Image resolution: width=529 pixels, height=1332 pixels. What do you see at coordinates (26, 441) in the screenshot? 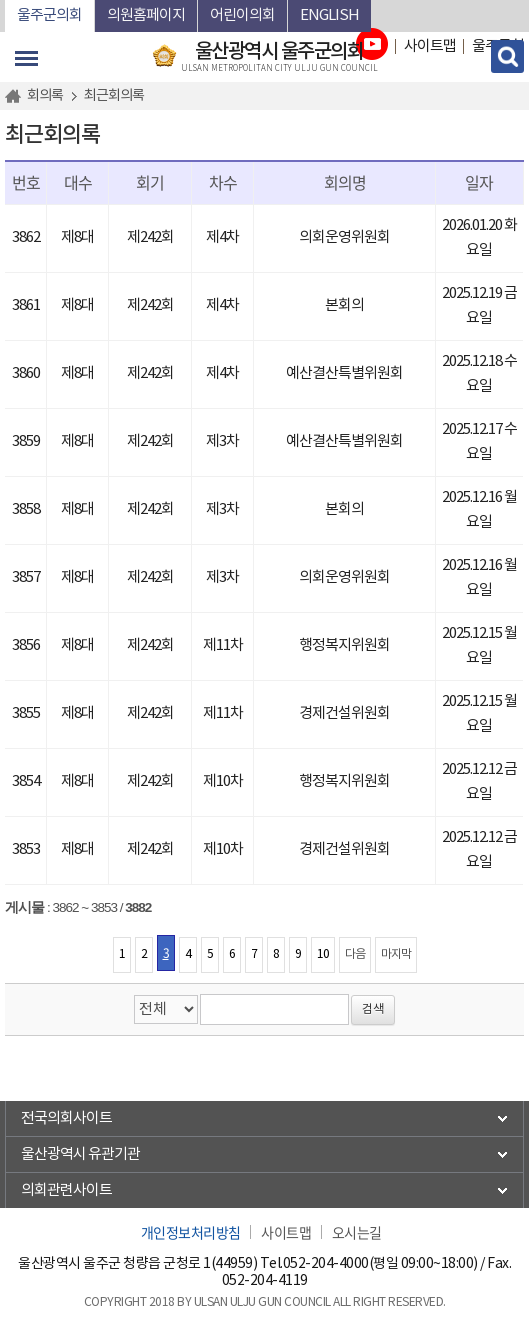
I see `3859` at bounding box center [26, 441].